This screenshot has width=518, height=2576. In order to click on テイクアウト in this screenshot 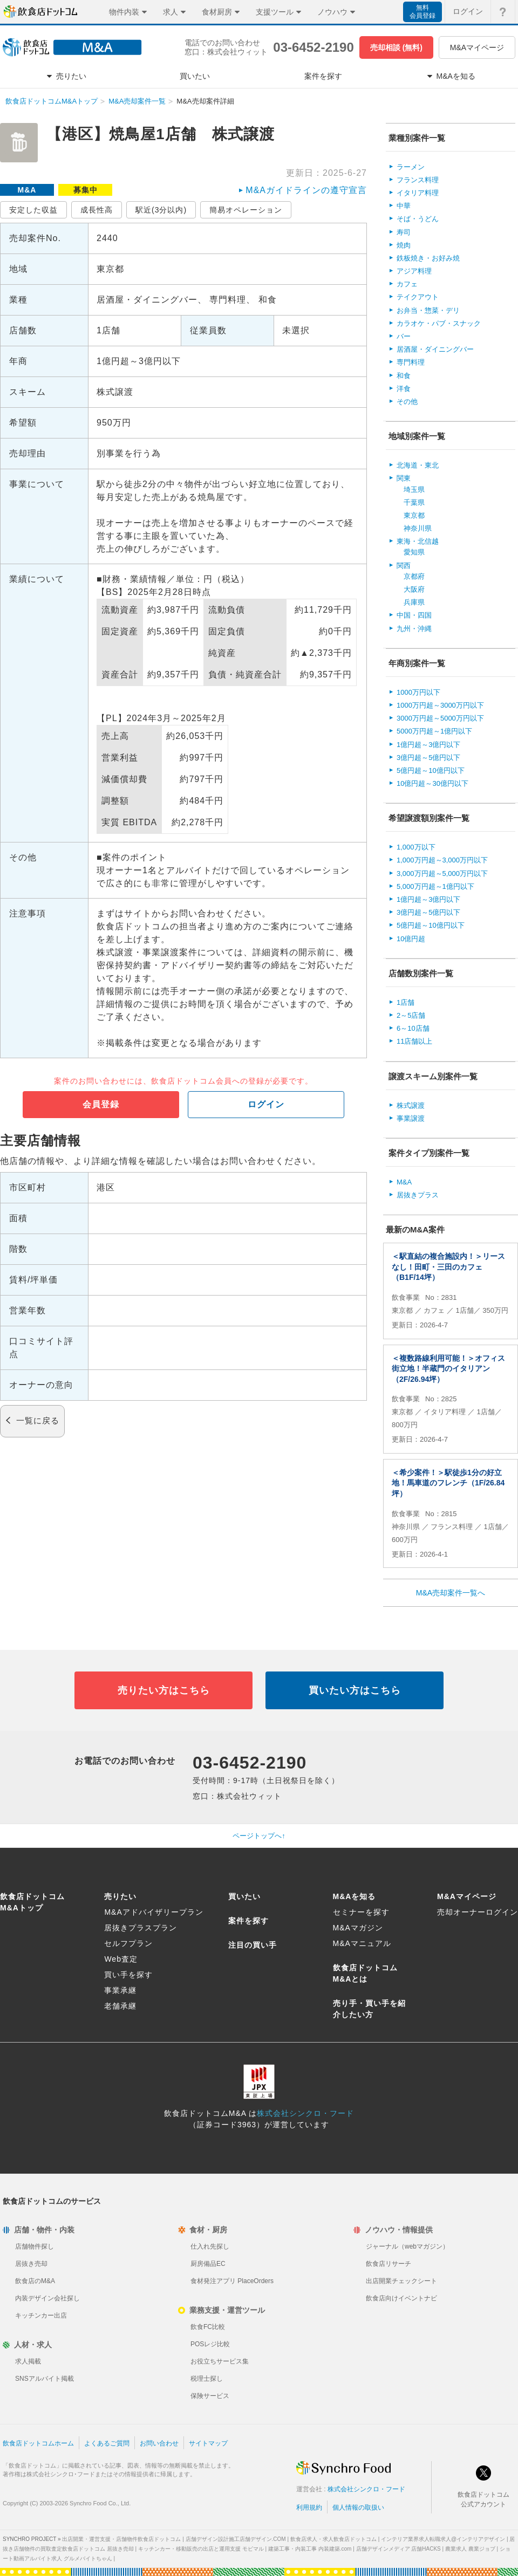, I will do `click(418, 297)`.